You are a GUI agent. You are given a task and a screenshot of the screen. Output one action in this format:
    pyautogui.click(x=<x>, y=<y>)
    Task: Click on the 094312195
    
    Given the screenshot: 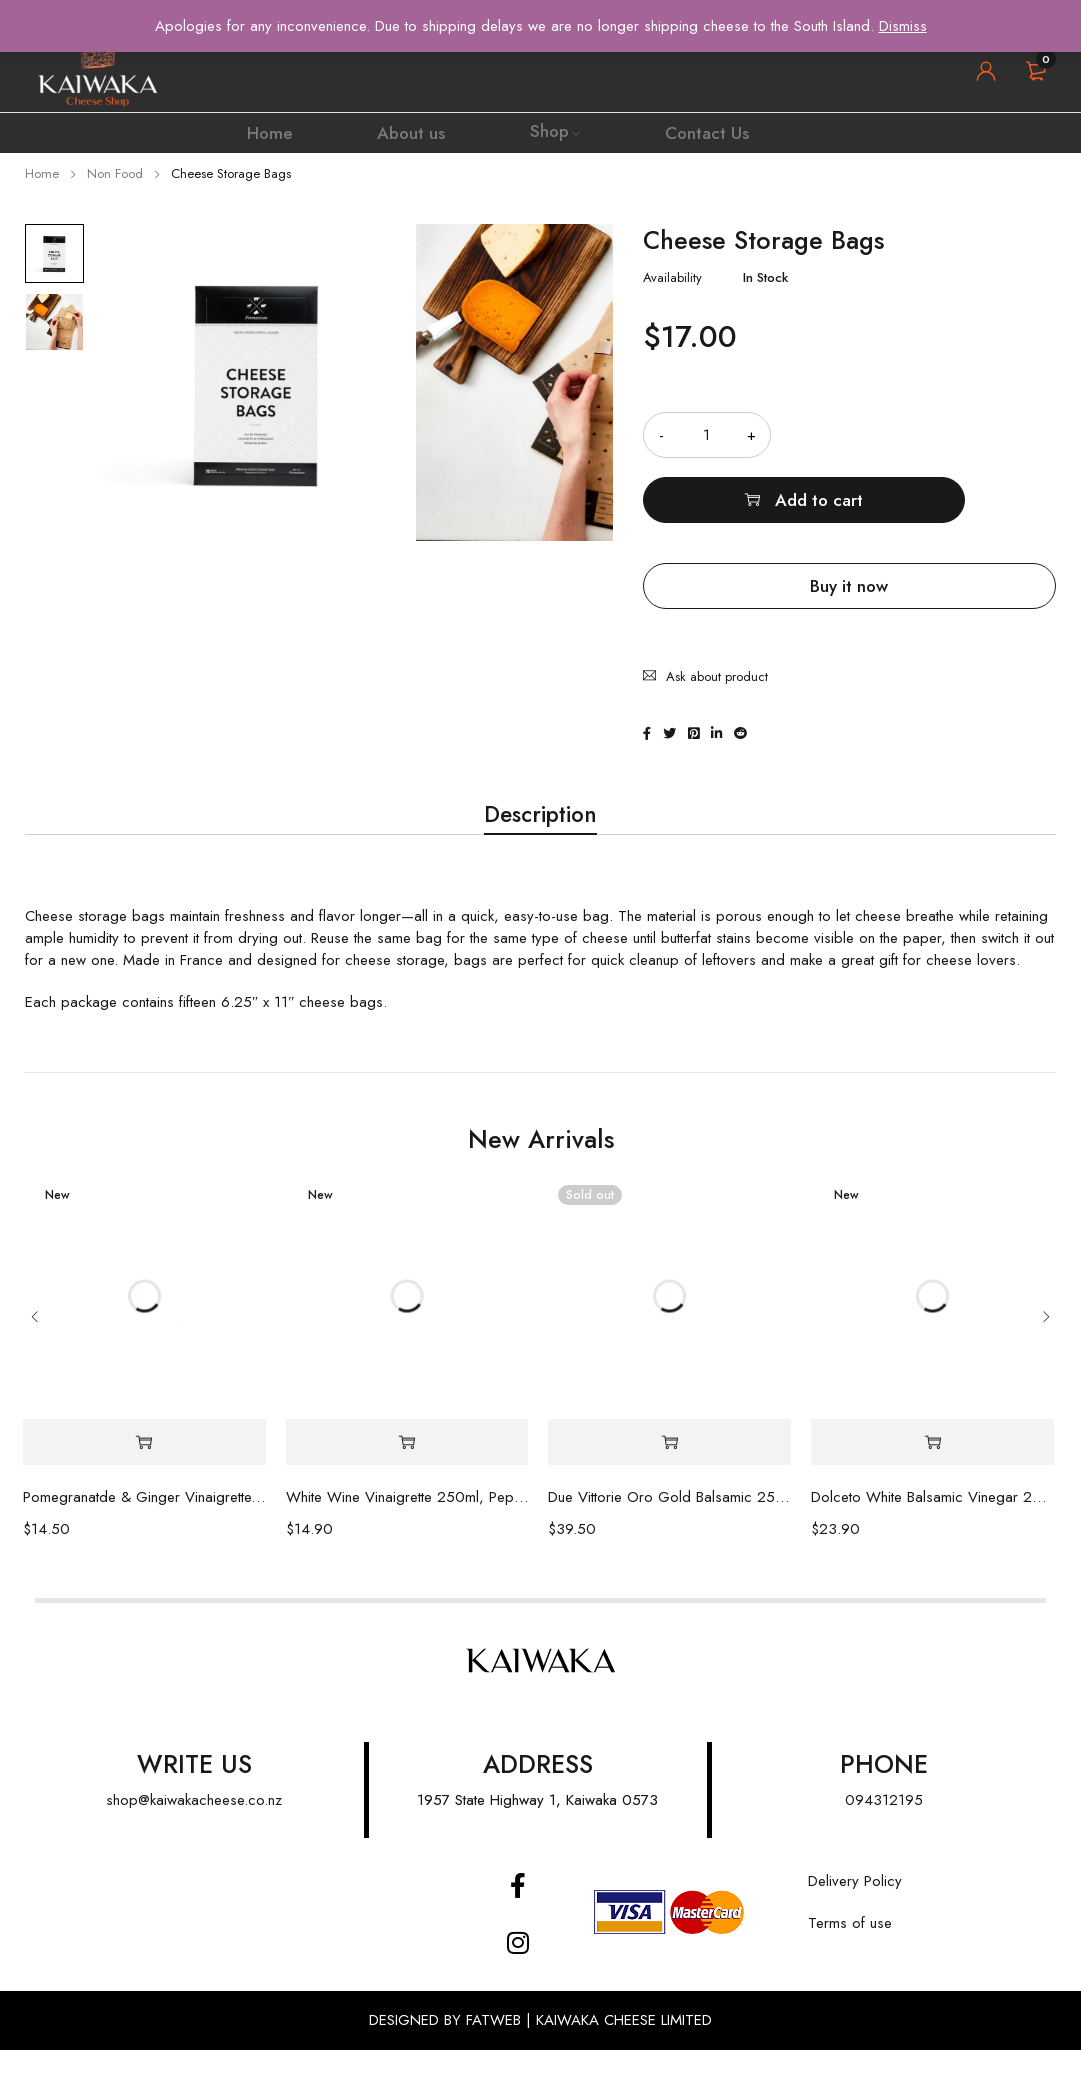 What is the action you would take?
    pyautogui.click(x=884, y=1823)
    